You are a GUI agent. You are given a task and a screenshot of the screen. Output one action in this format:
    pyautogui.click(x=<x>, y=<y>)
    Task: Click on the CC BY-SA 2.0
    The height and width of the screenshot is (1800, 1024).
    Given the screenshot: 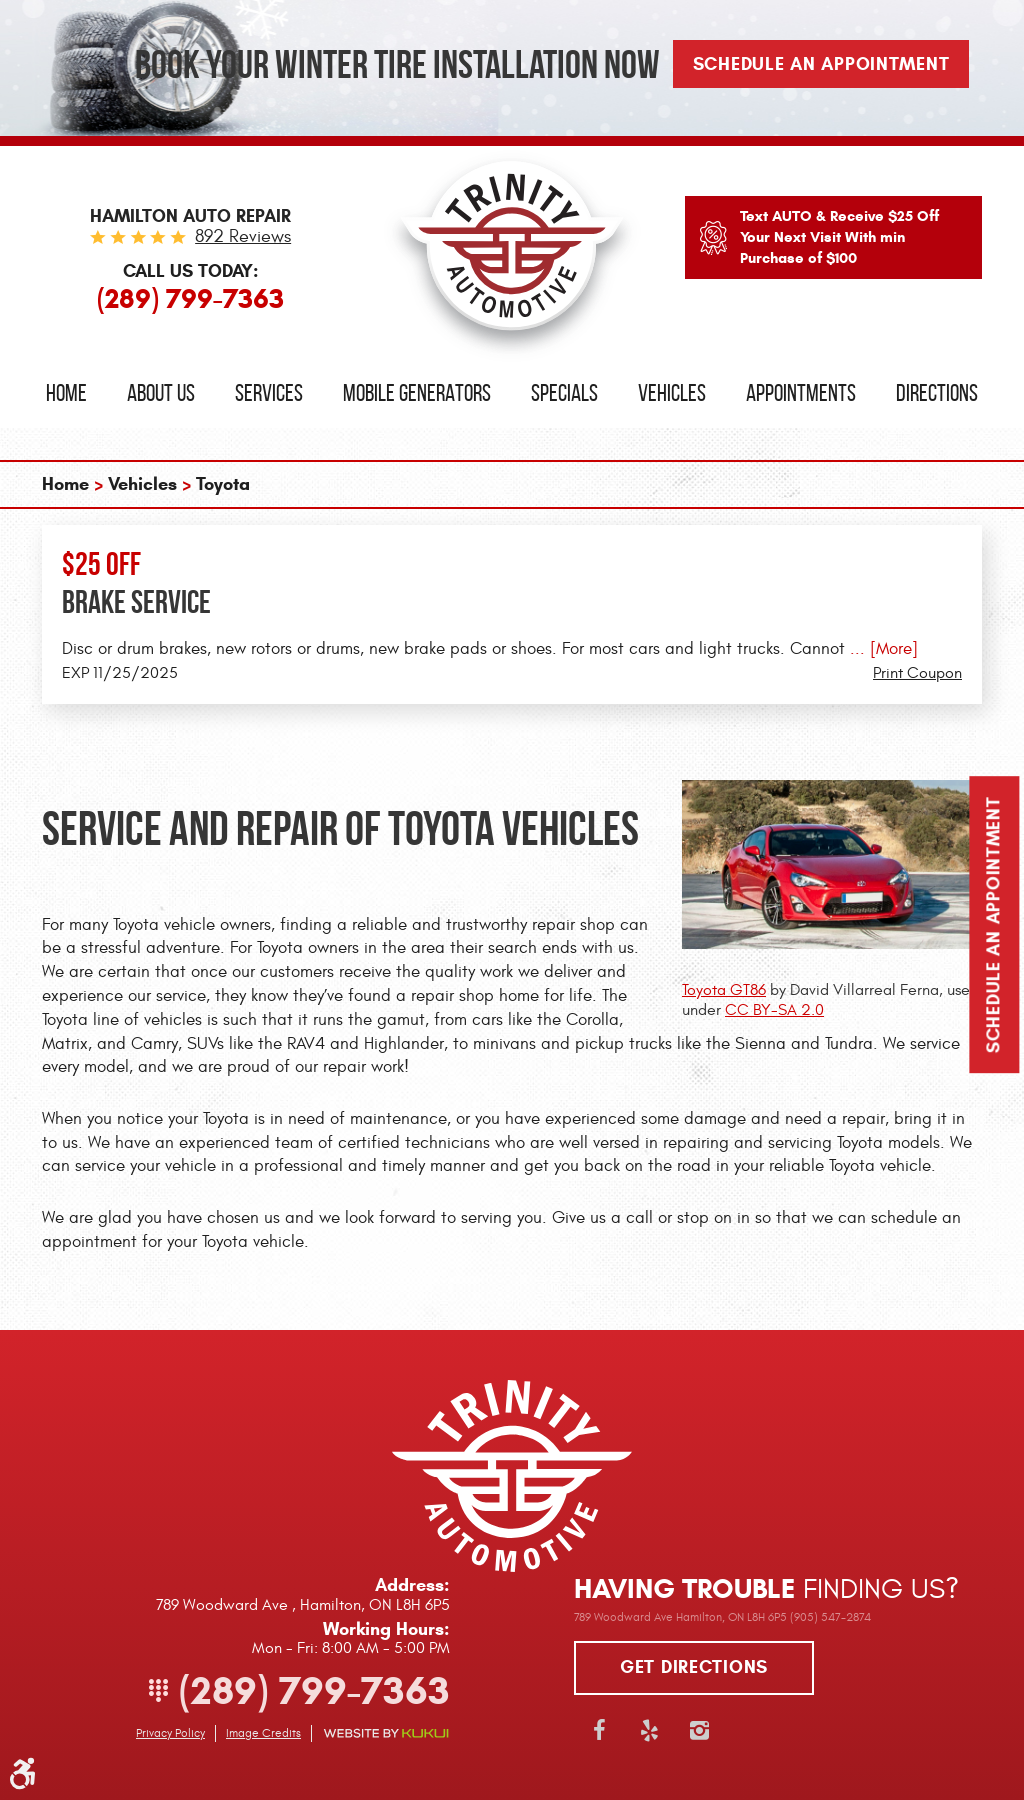 What is the action you would take?
    pyautogui.click(x=774, y=1010)
    